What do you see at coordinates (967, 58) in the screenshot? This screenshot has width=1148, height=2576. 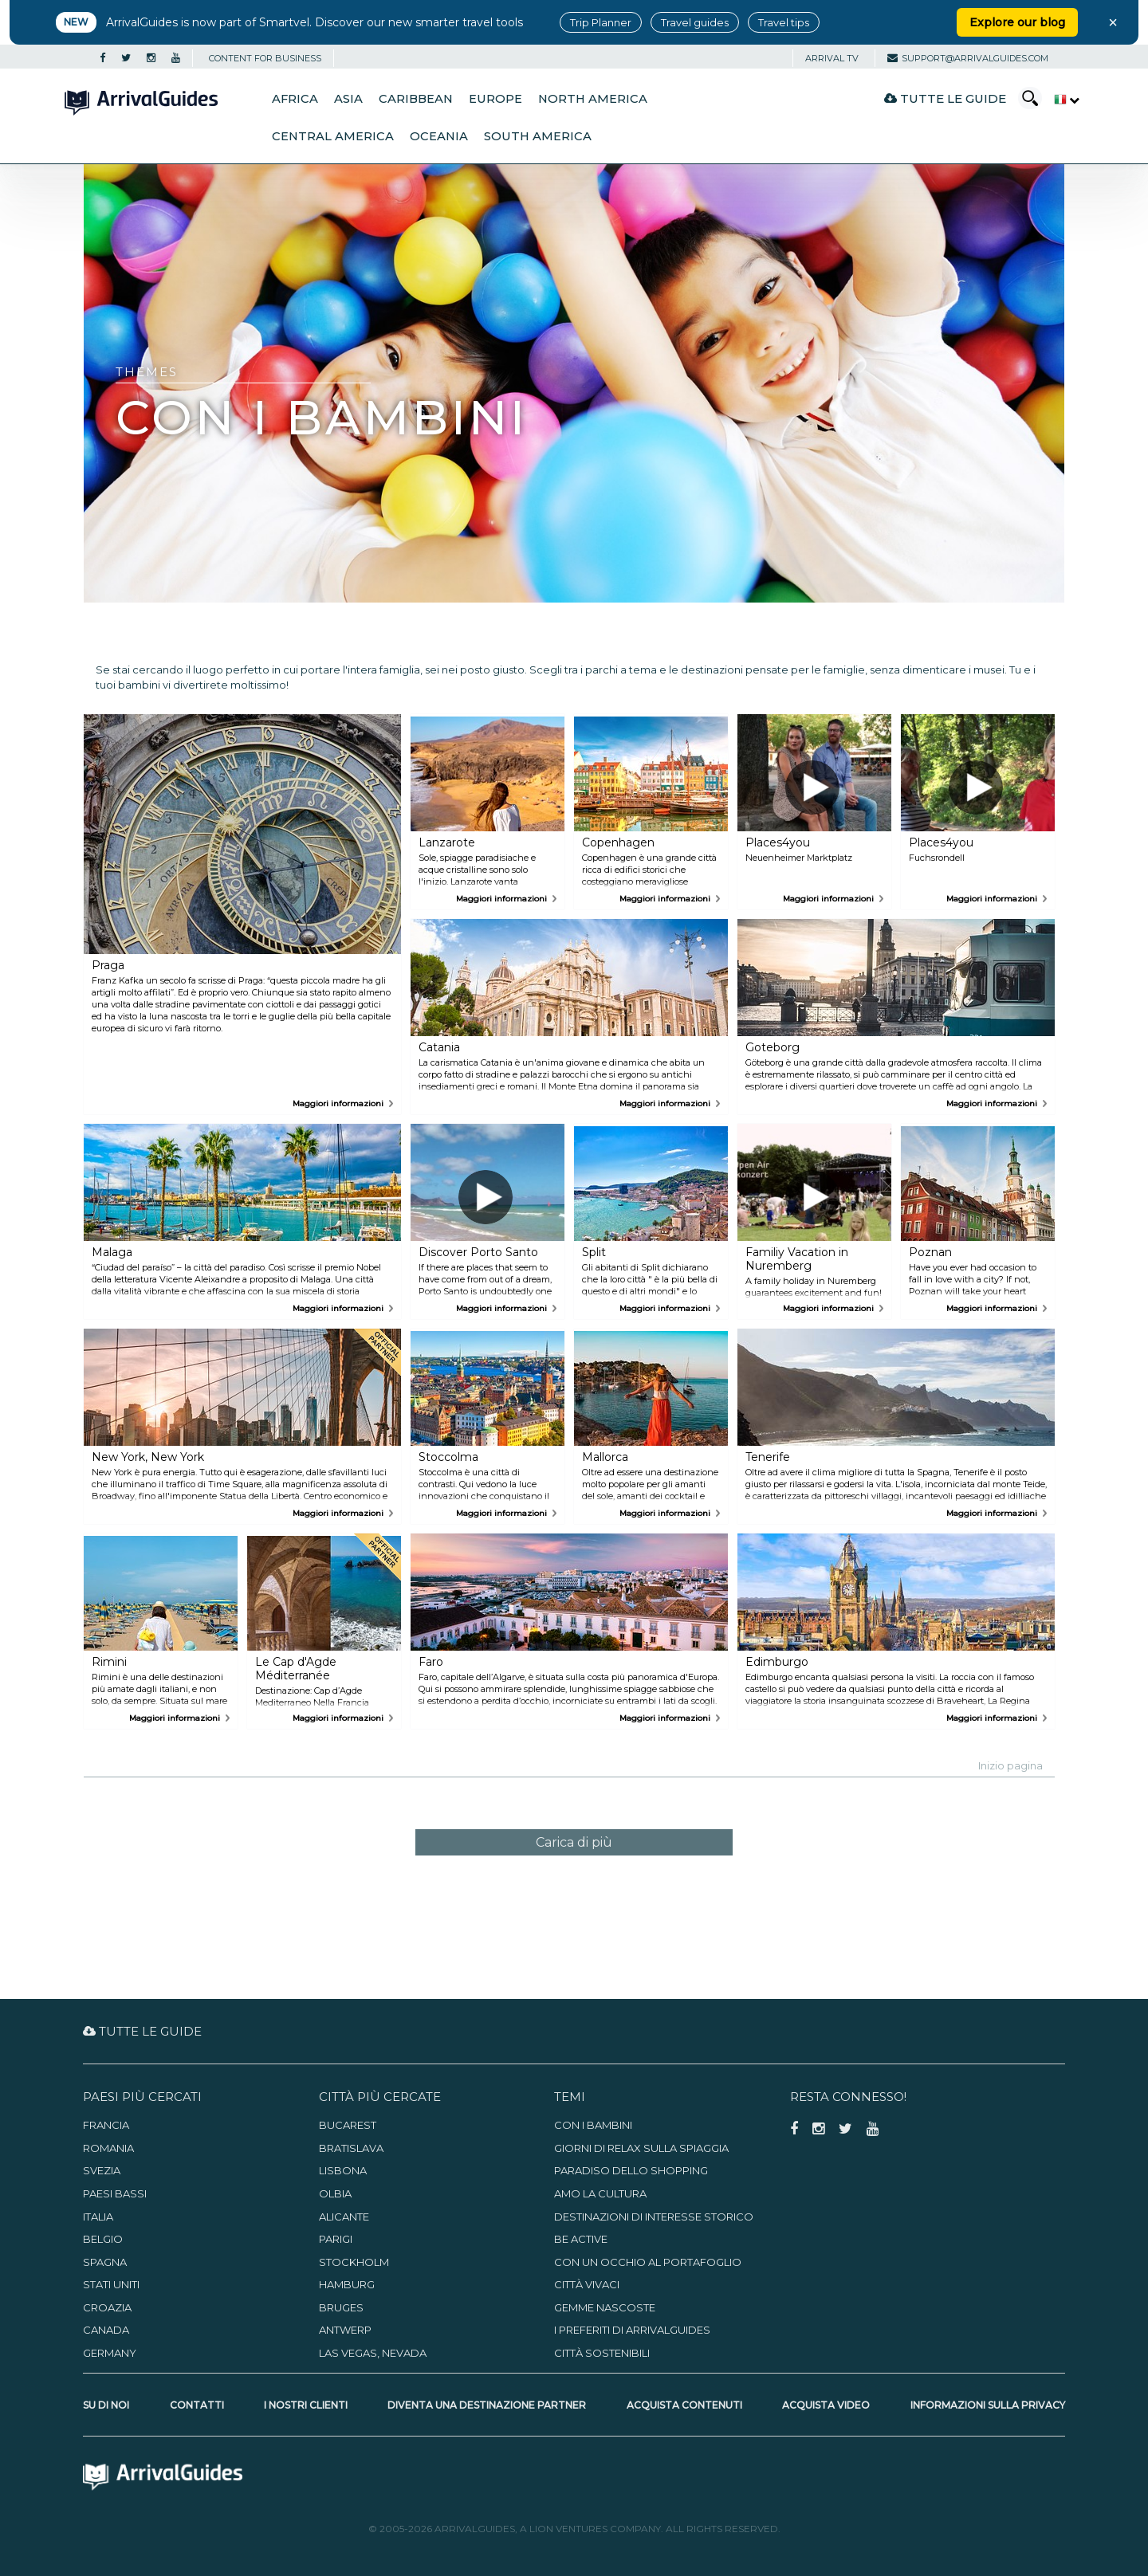 I see `support@arrivalguides.com` at bounding box center [967, 58].